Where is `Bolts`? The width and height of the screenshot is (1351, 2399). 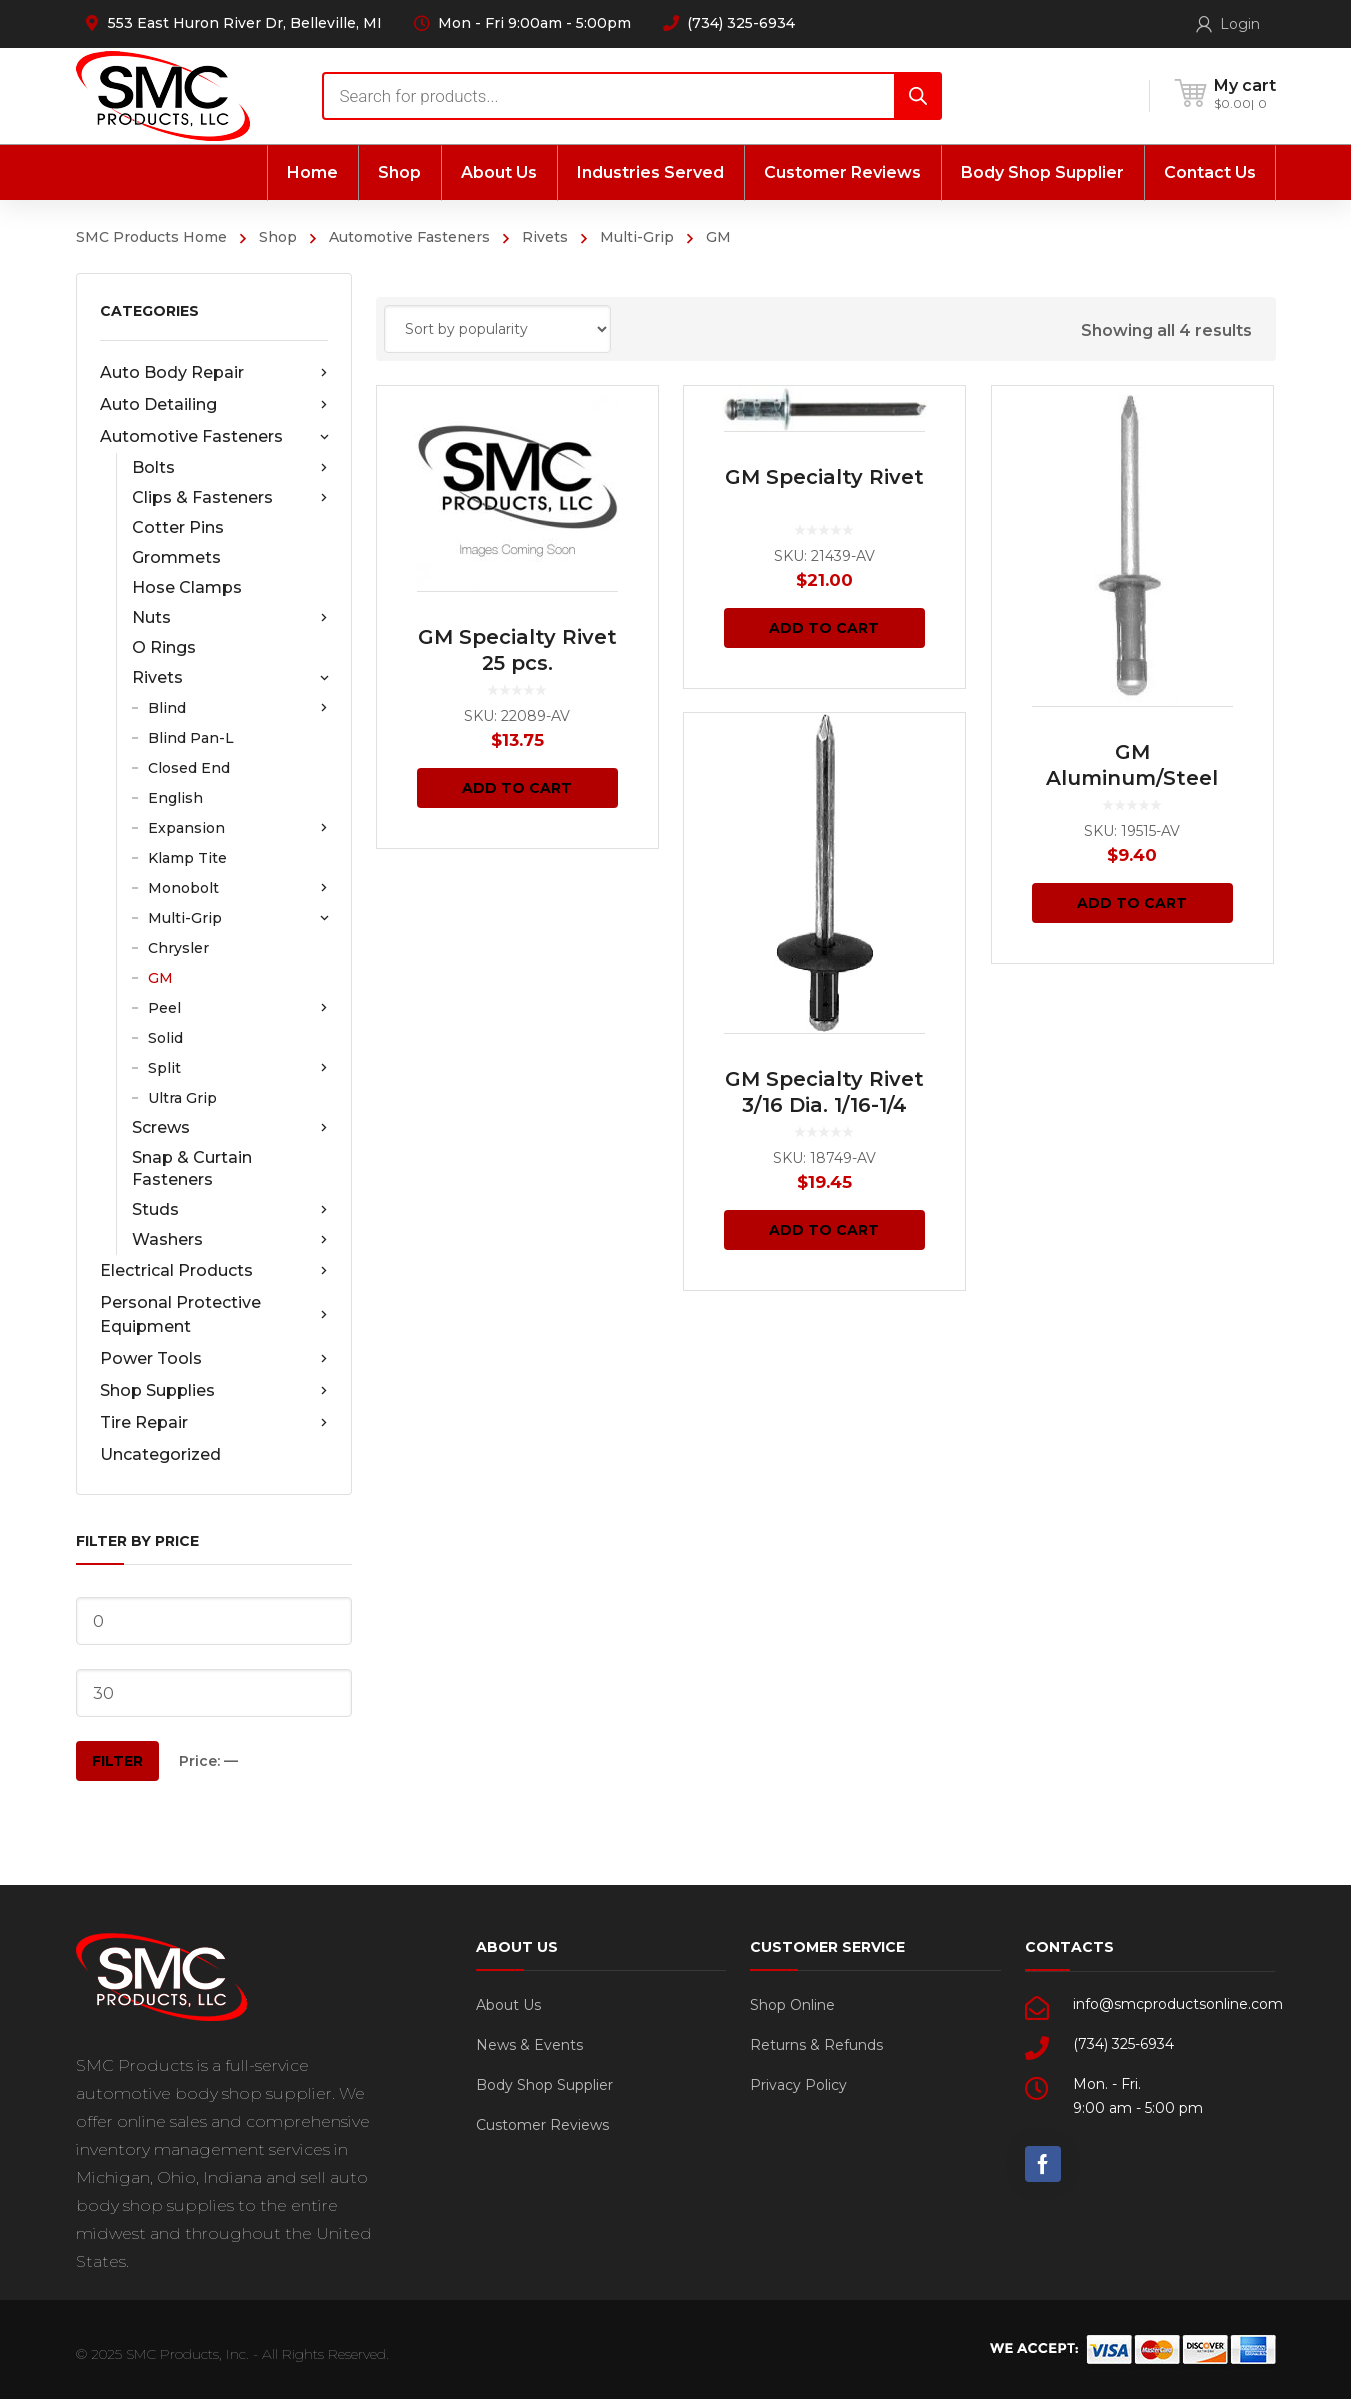
Bolts is located at coordinates (230, 468).